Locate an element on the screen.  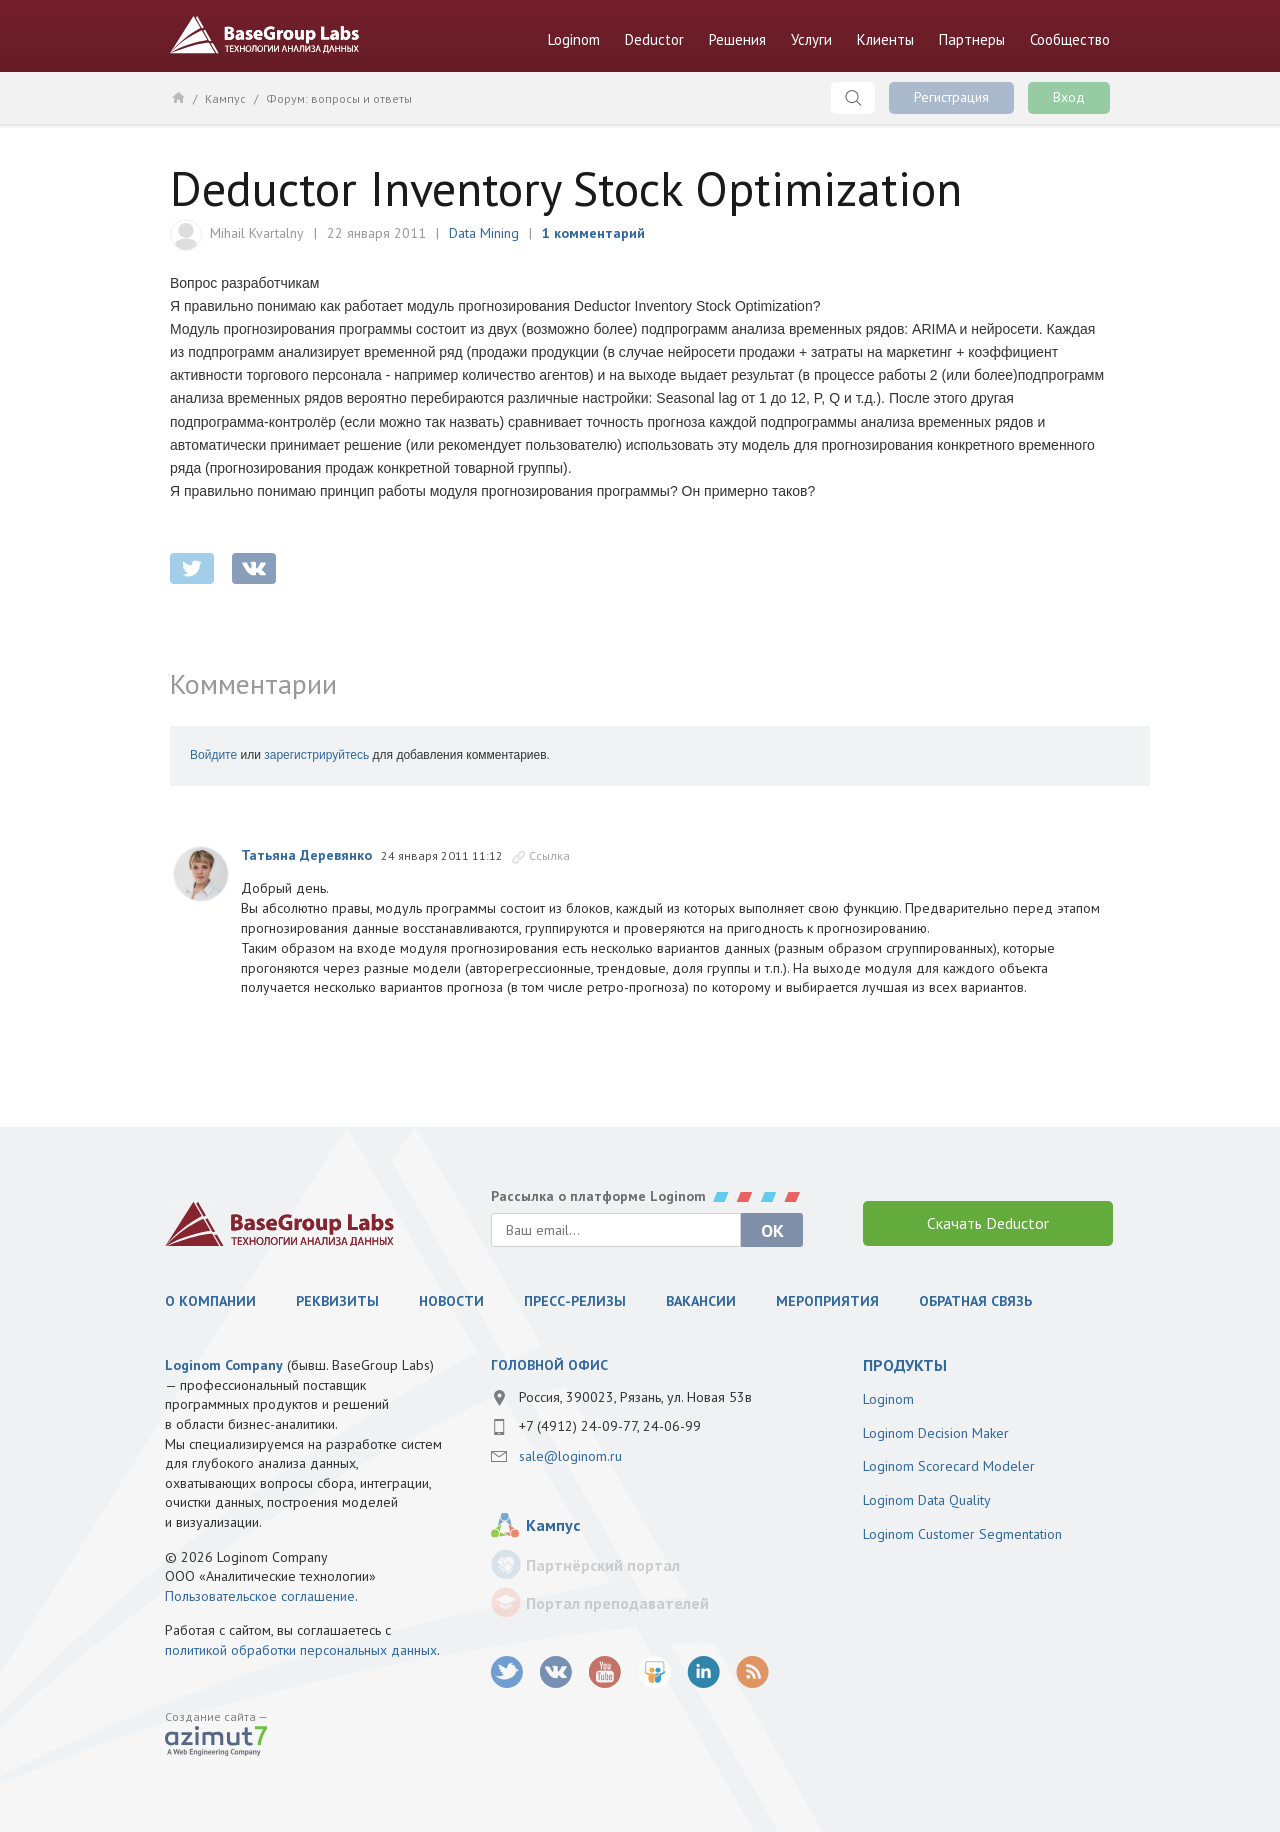
Loginom is located at coordinates (574, 39).